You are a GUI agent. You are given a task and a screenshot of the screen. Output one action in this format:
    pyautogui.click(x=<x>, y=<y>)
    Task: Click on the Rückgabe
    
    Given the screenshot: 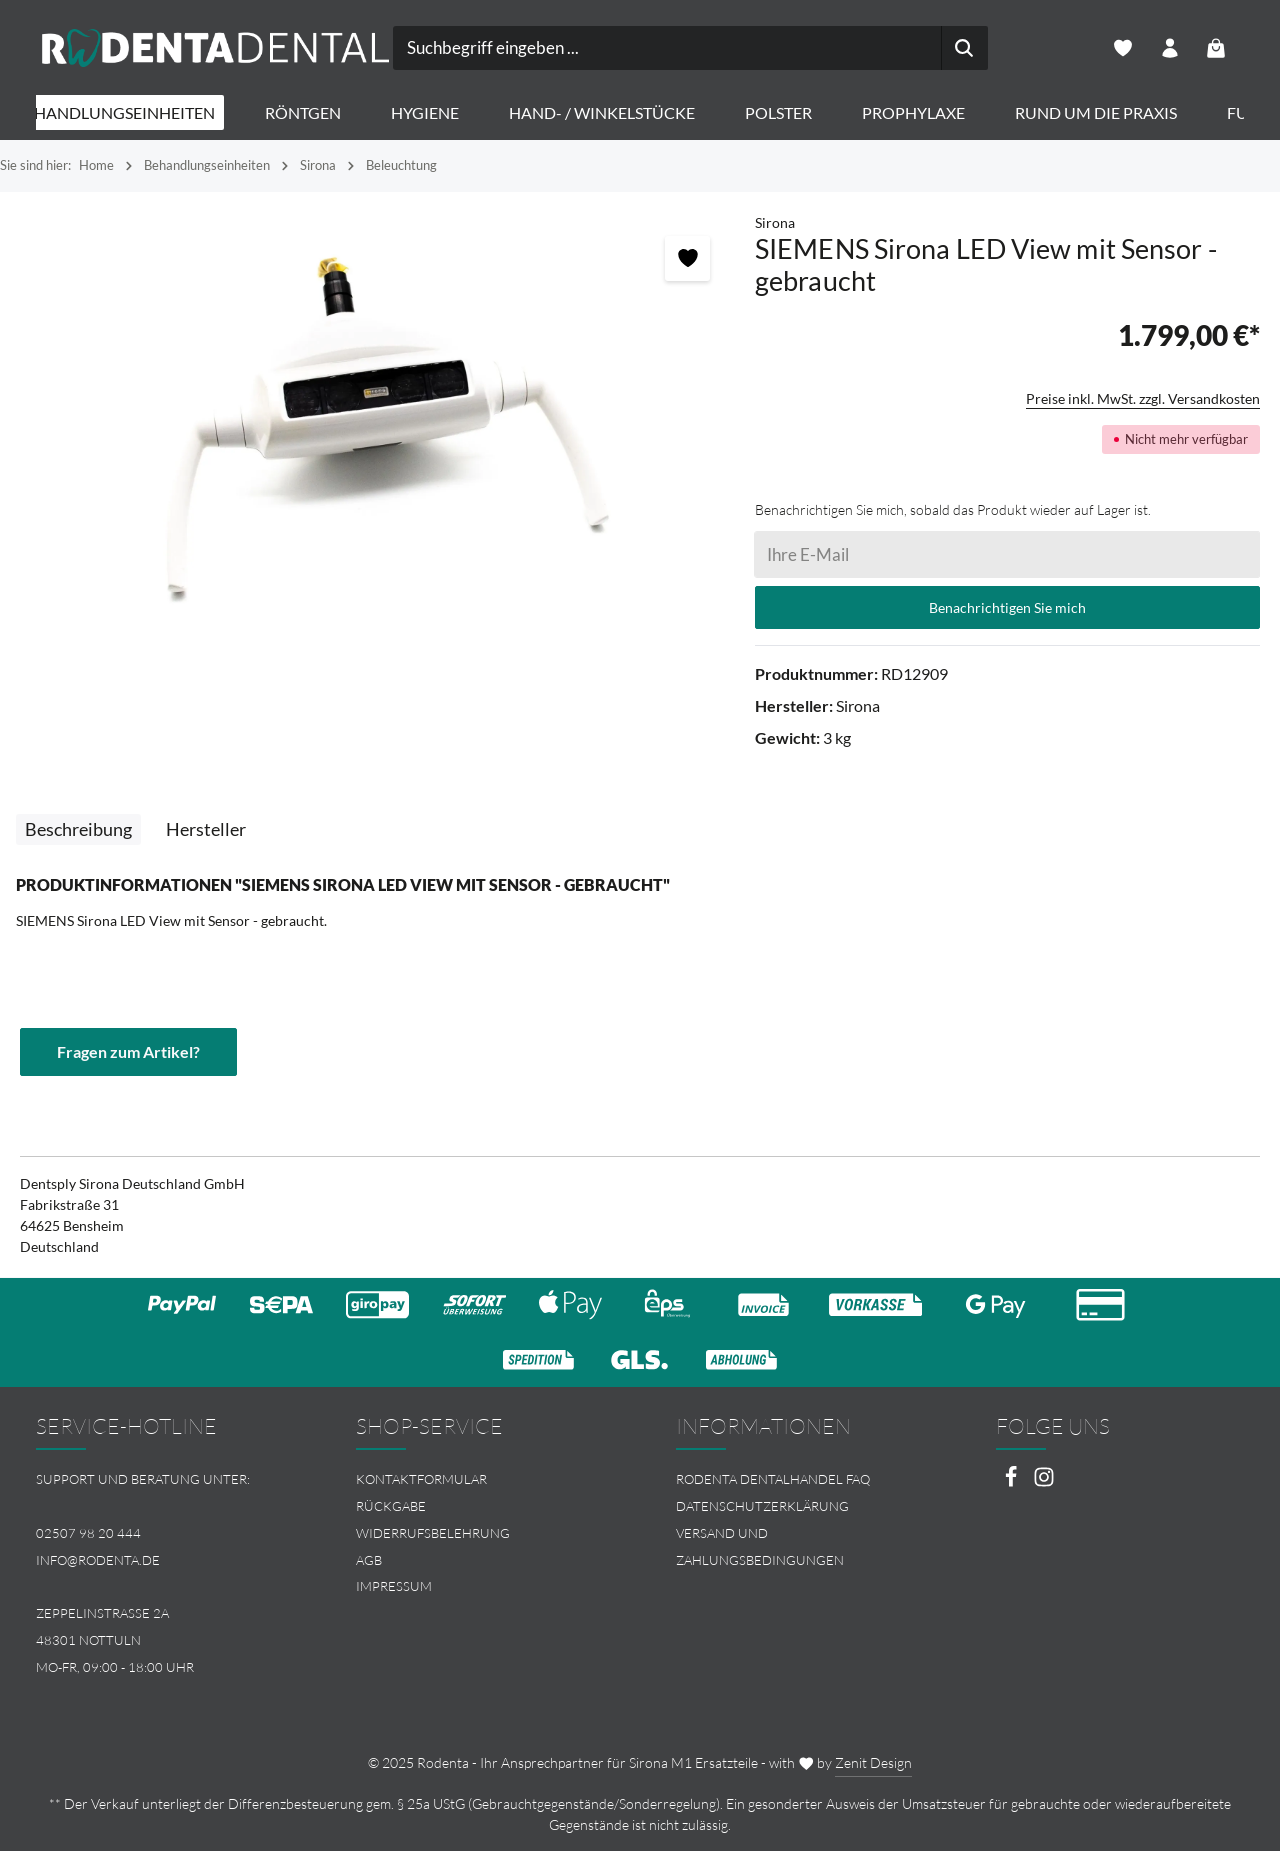 What is the action you would take?
    pyautogui.click(x=391, y=1506)
    